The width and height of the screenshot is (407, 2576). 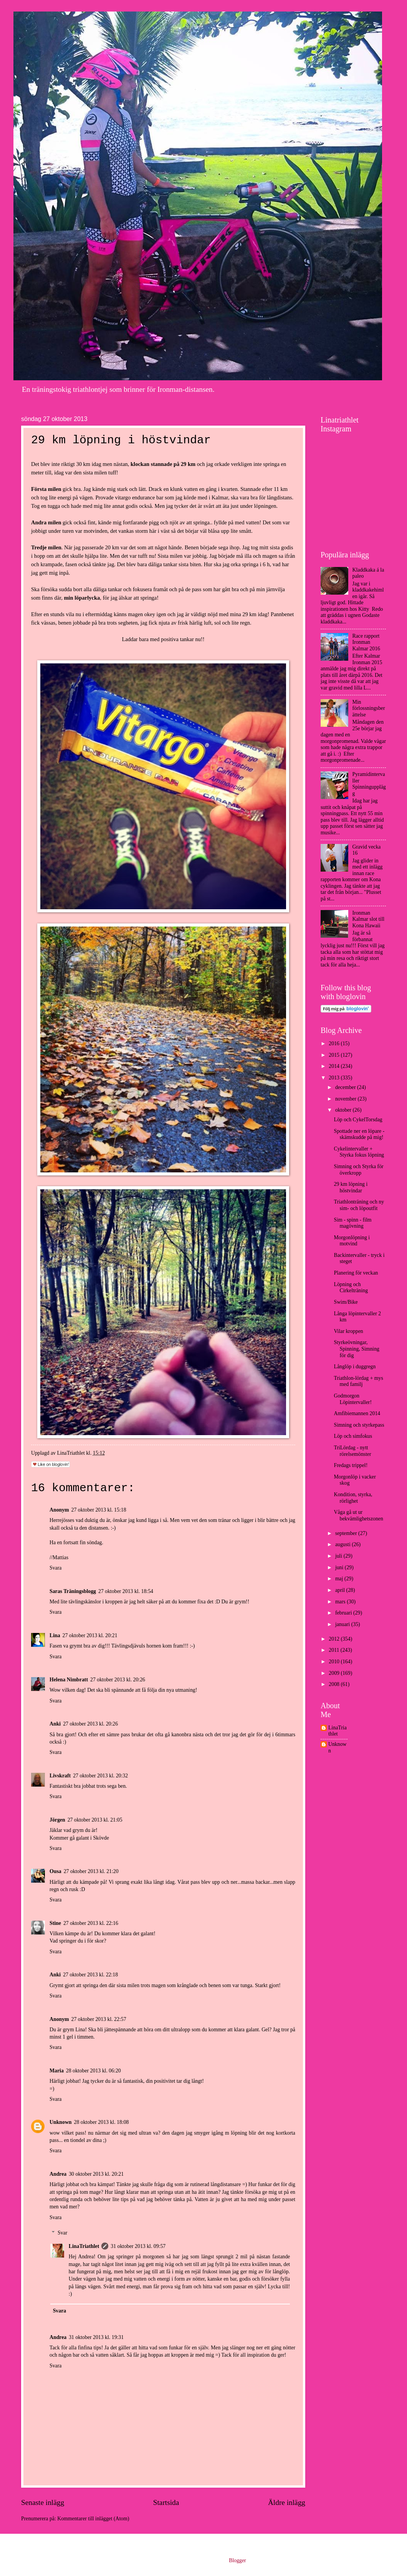 I want to click on Helena Nimbratt, so click(x=69, y=1680).